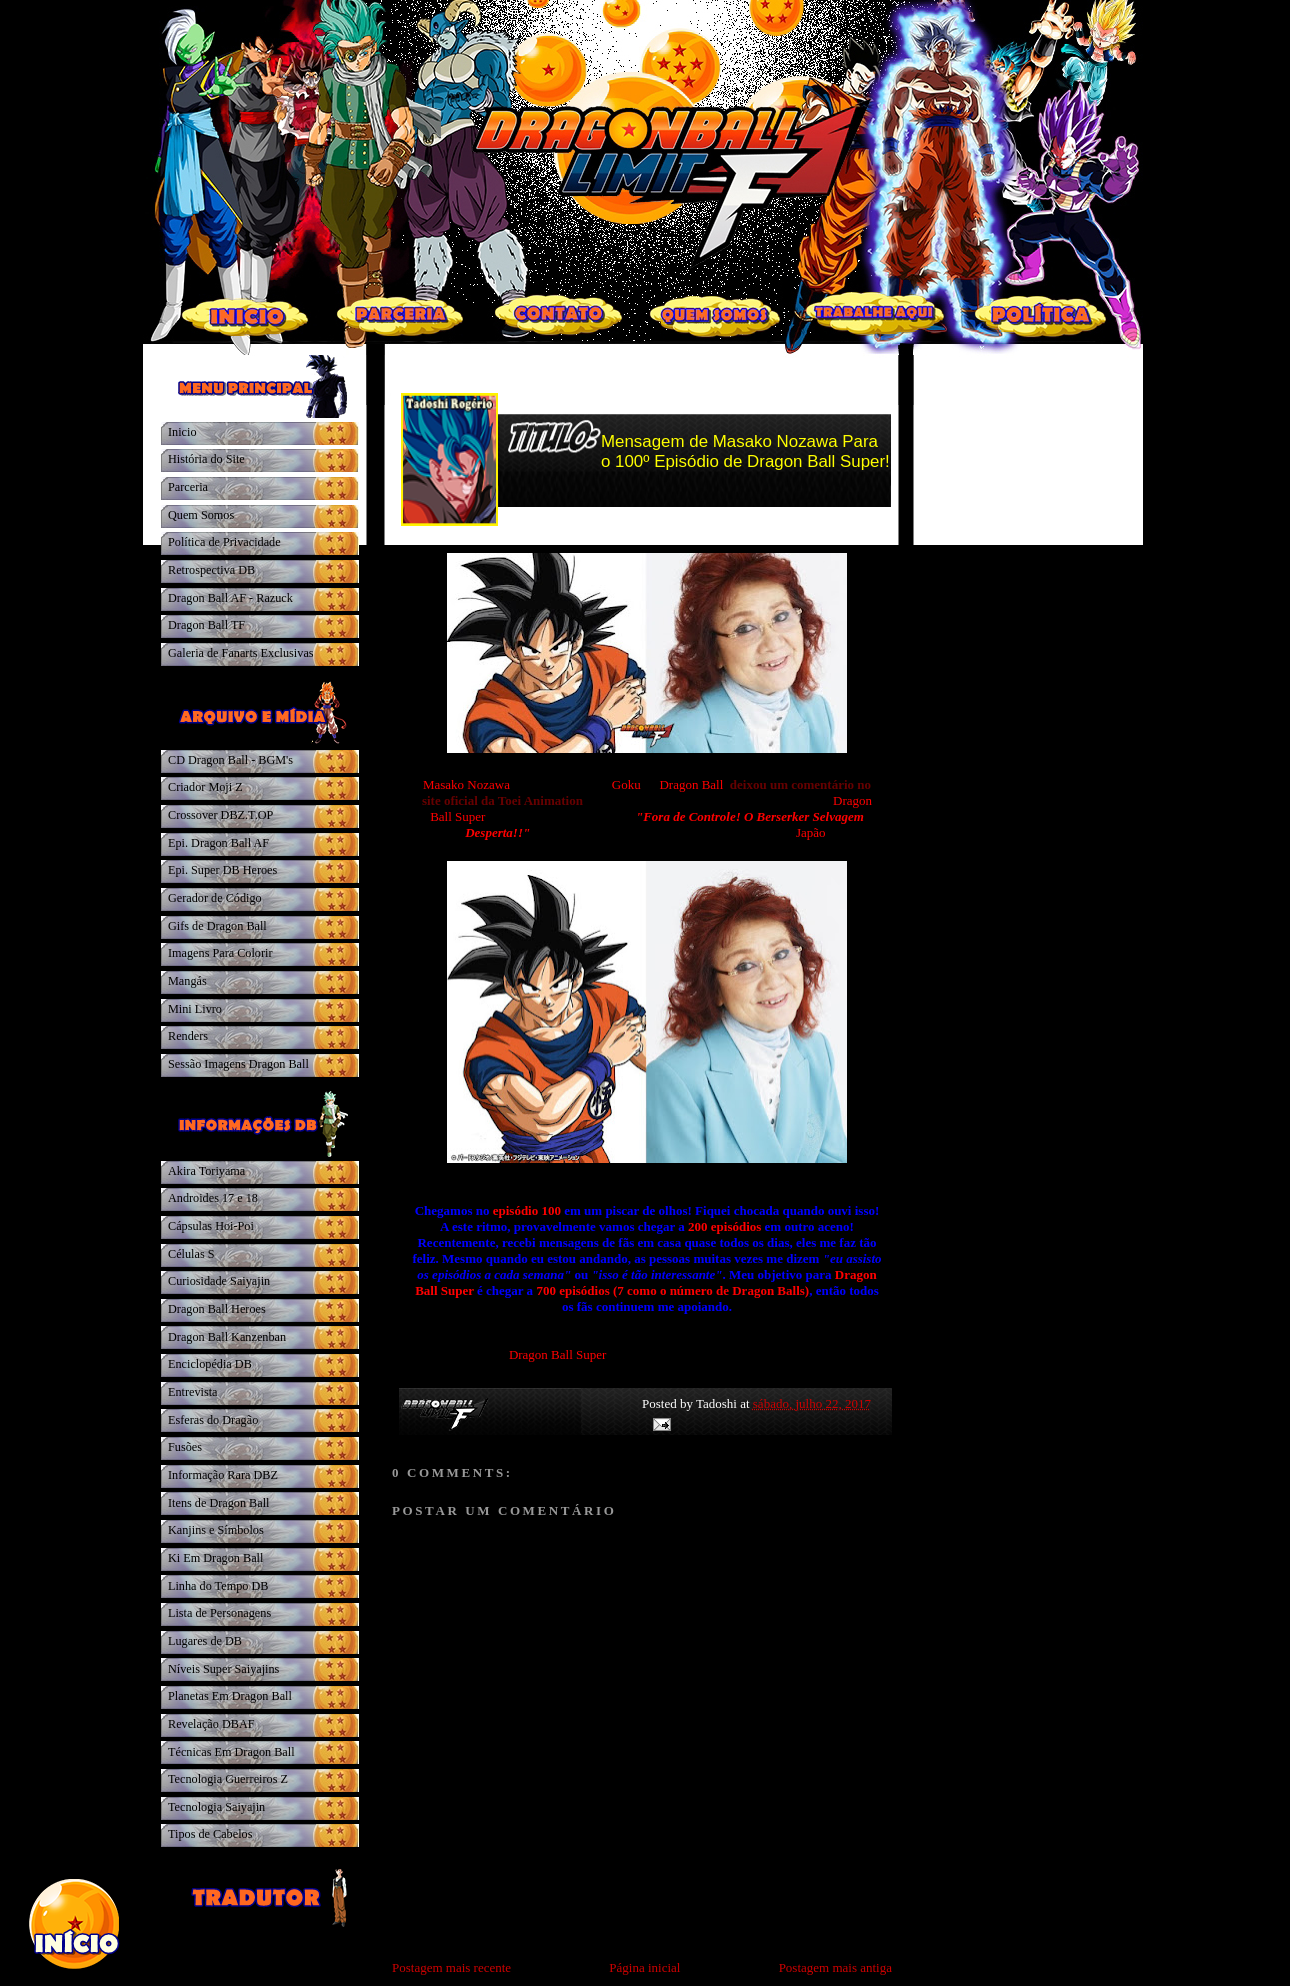  What do you see at coordinates (205, 787) in the screenshot?
I see `Criador Moji Z` at bounding box center [205, 787].